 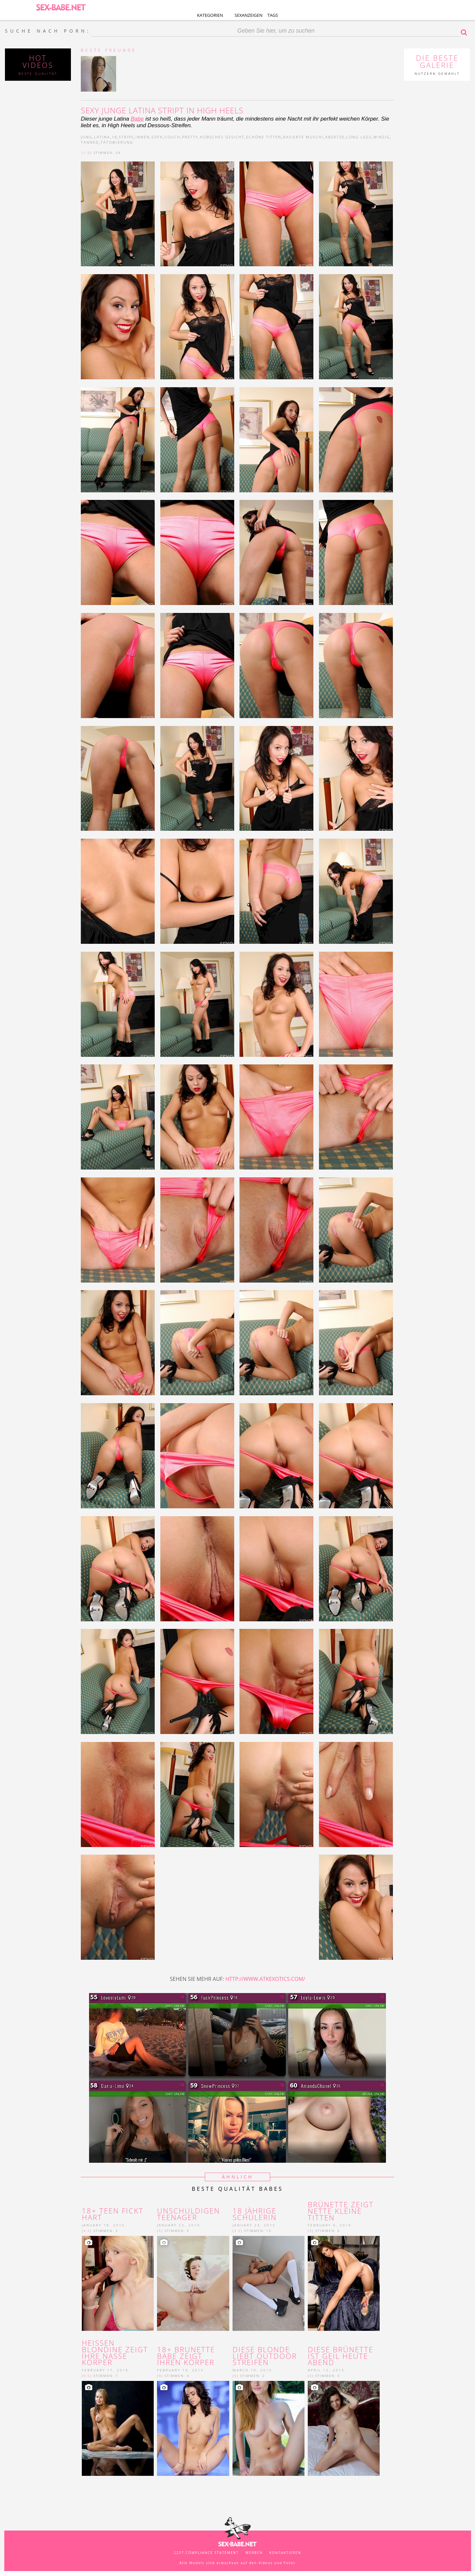 What do you see at coordinates (143, 136) in the screenshot?
I see `innen` at bounding box center [143, 136].